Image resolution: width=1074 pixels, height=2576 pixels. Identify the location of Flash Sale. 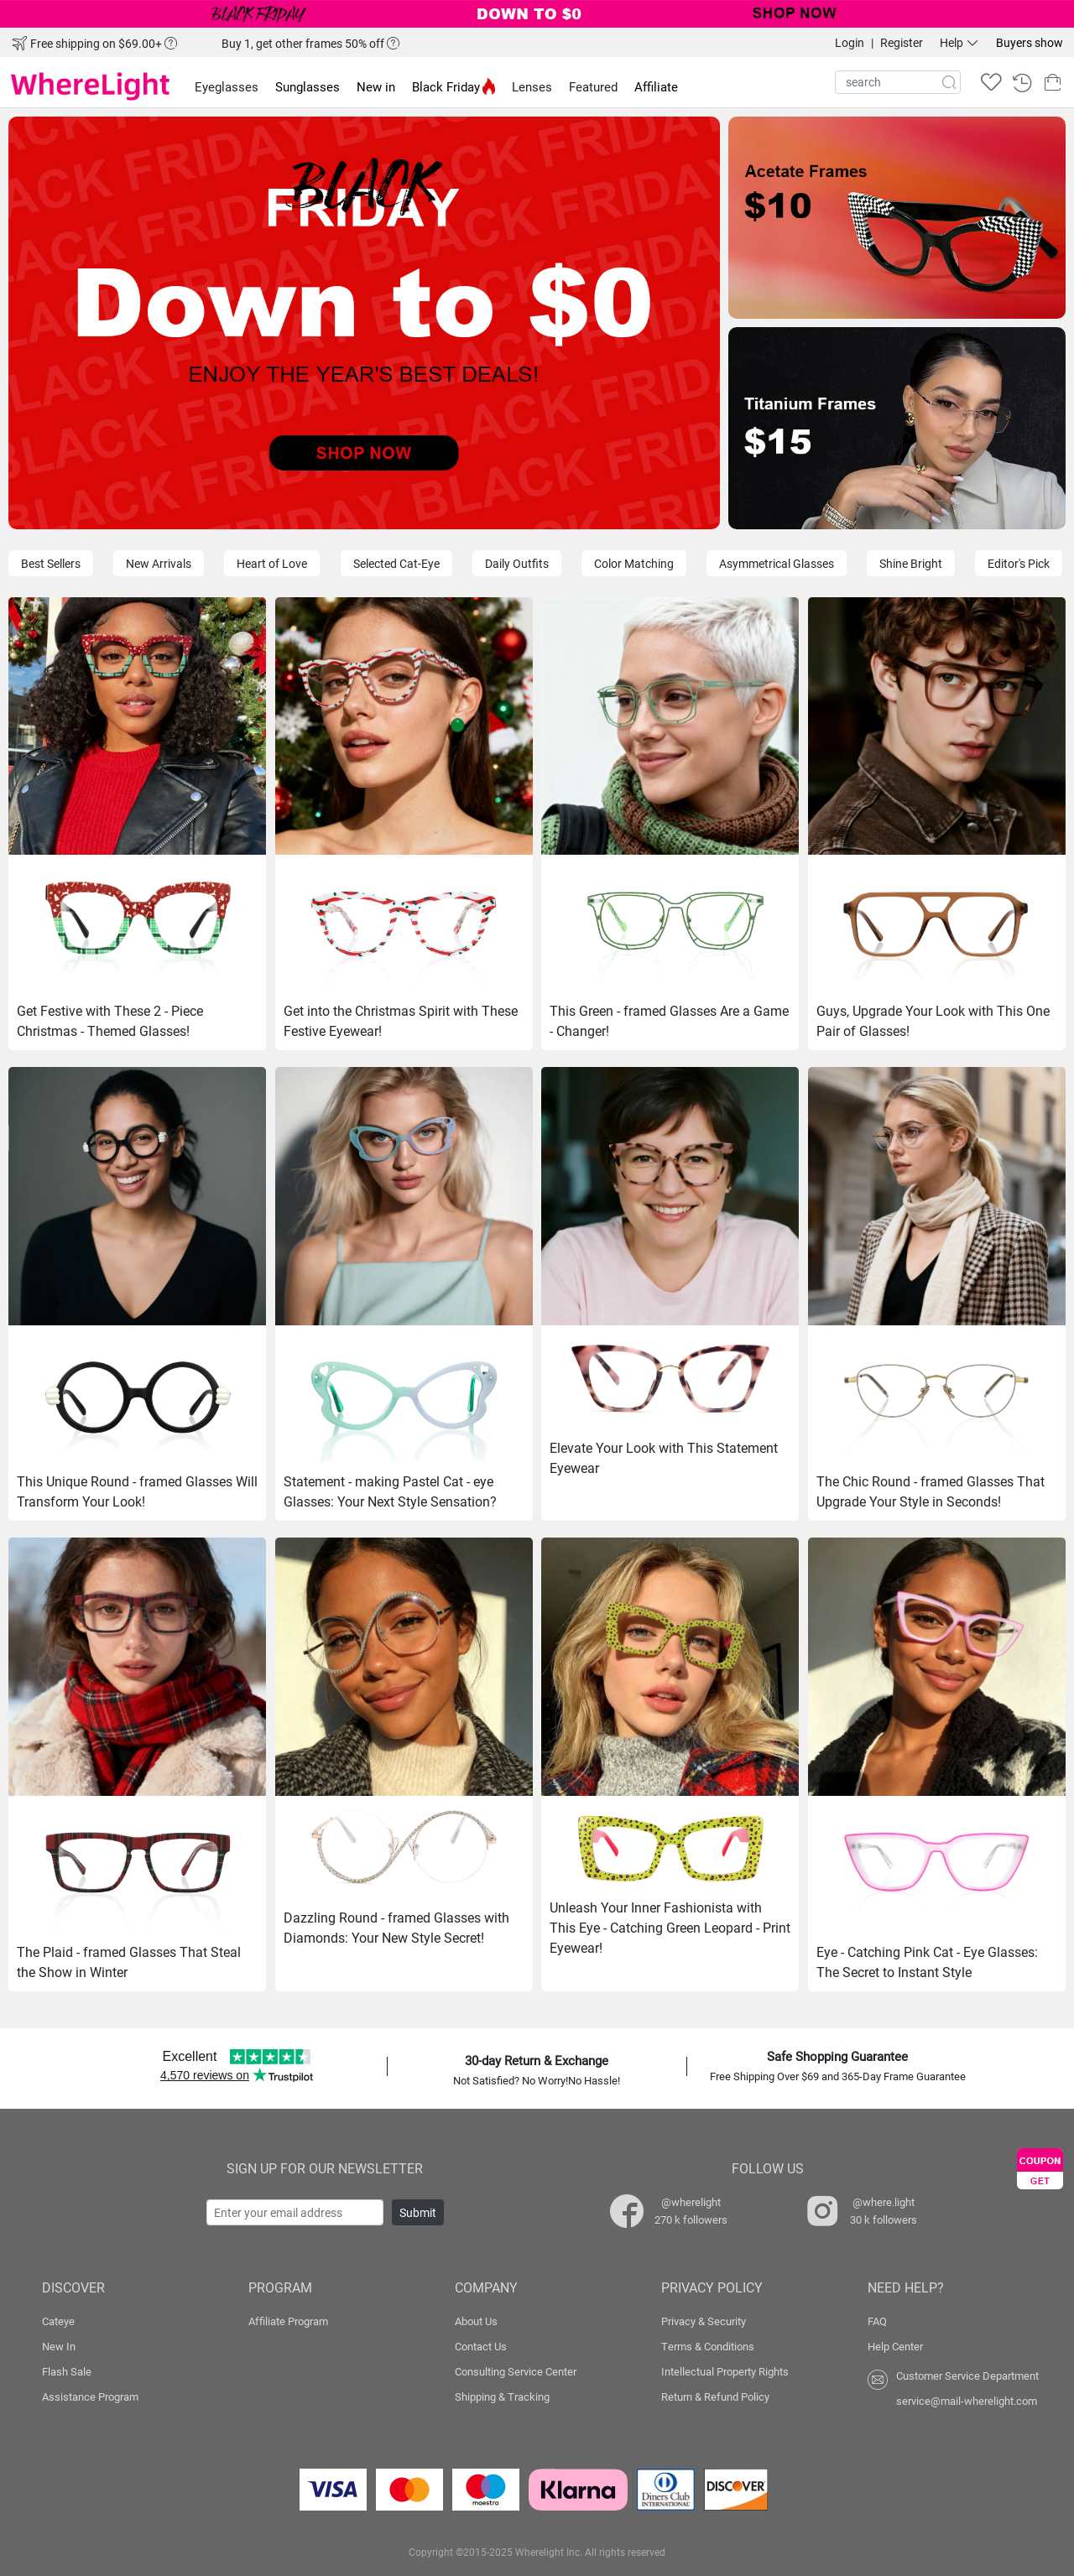
(66, 2371).